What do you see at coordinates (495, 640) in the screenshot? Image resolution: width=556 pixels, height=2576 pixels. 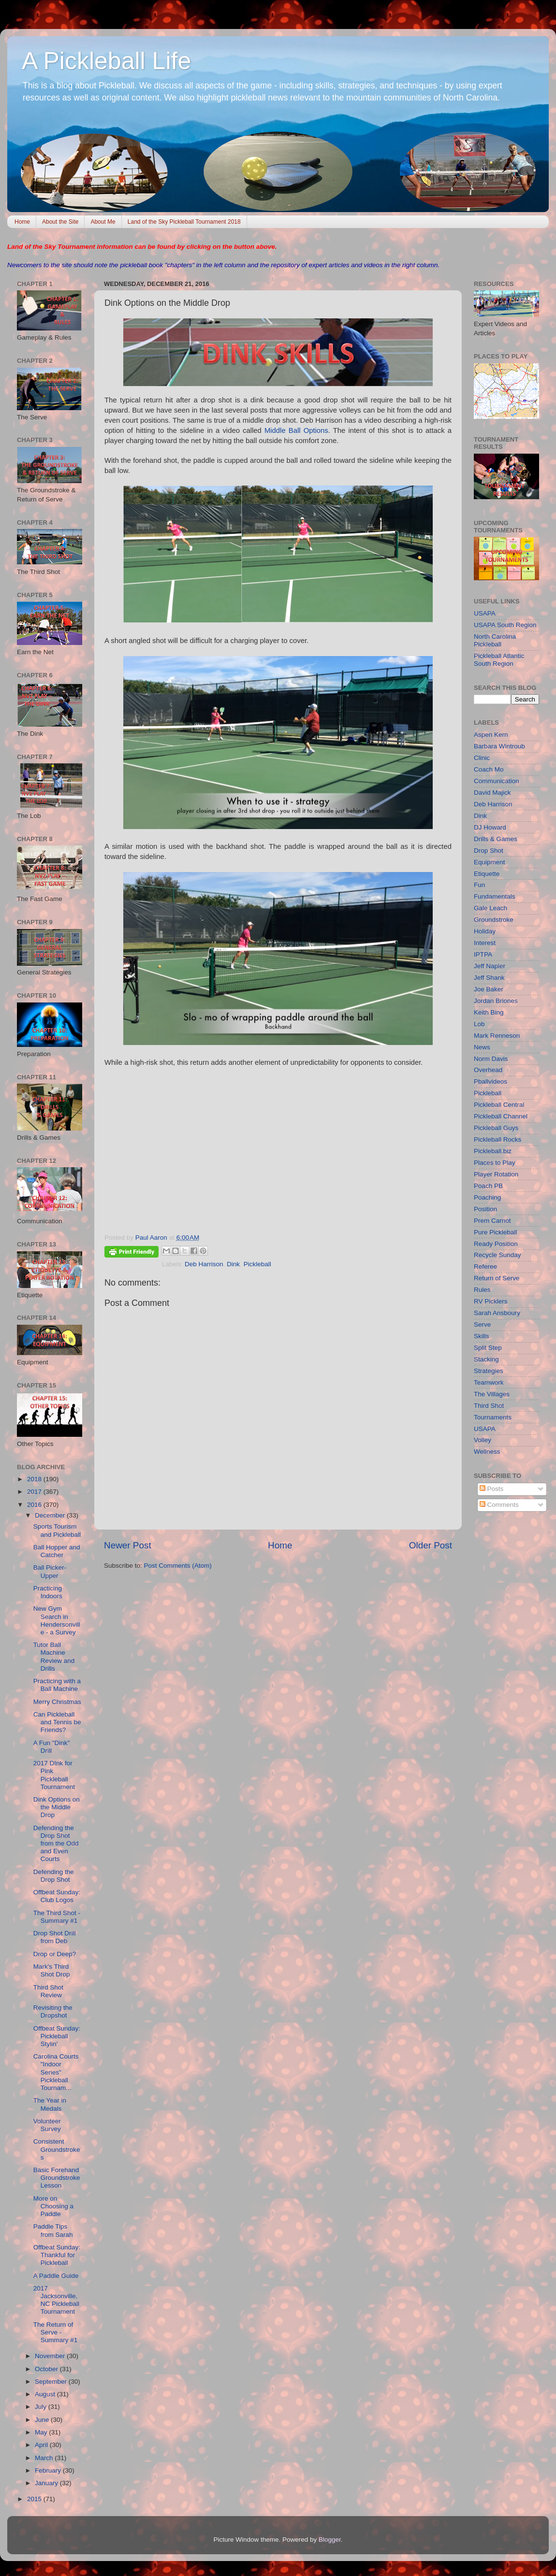 I see `North Carolina Pickleball` at bounding box center [495, 640].